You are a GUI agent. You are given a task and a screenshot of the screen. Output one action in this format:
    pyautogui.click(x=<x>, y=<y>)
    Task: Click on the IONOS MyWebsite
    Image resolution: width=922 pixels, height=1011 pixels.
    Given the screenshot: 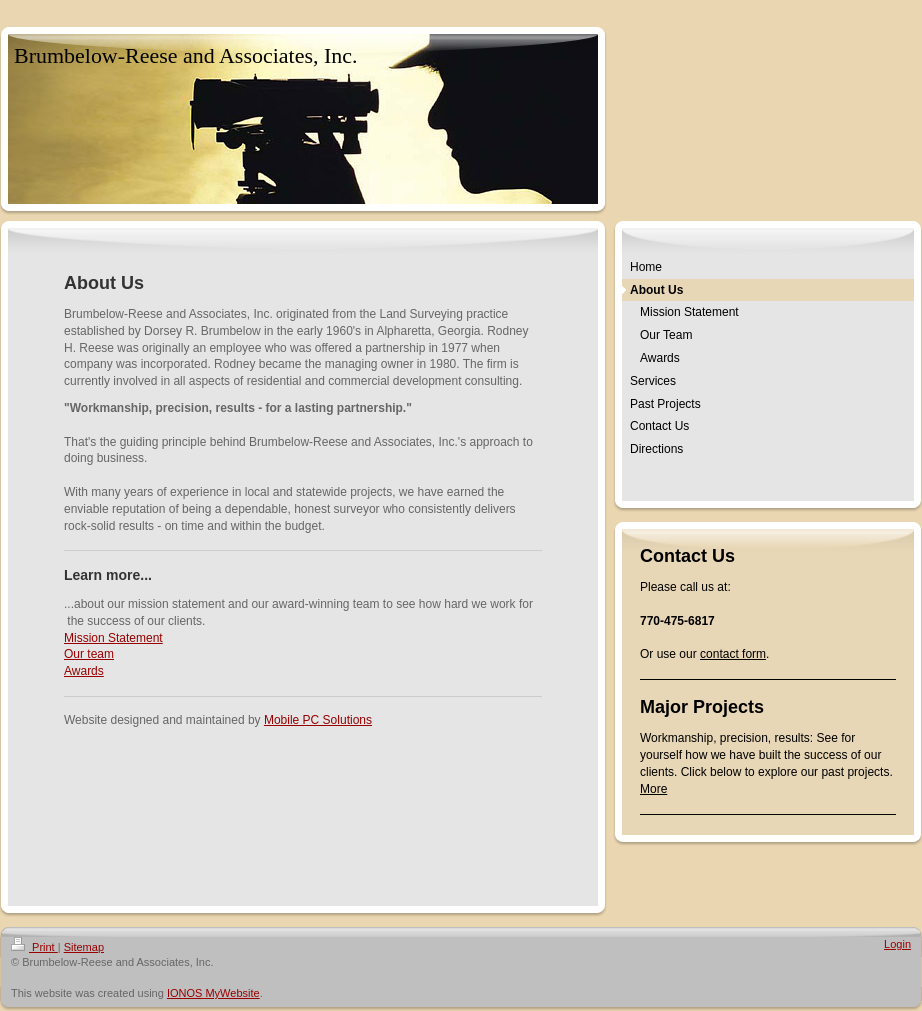 What is the action you would take?
    pyautogui.click(x=213, y=993)
    